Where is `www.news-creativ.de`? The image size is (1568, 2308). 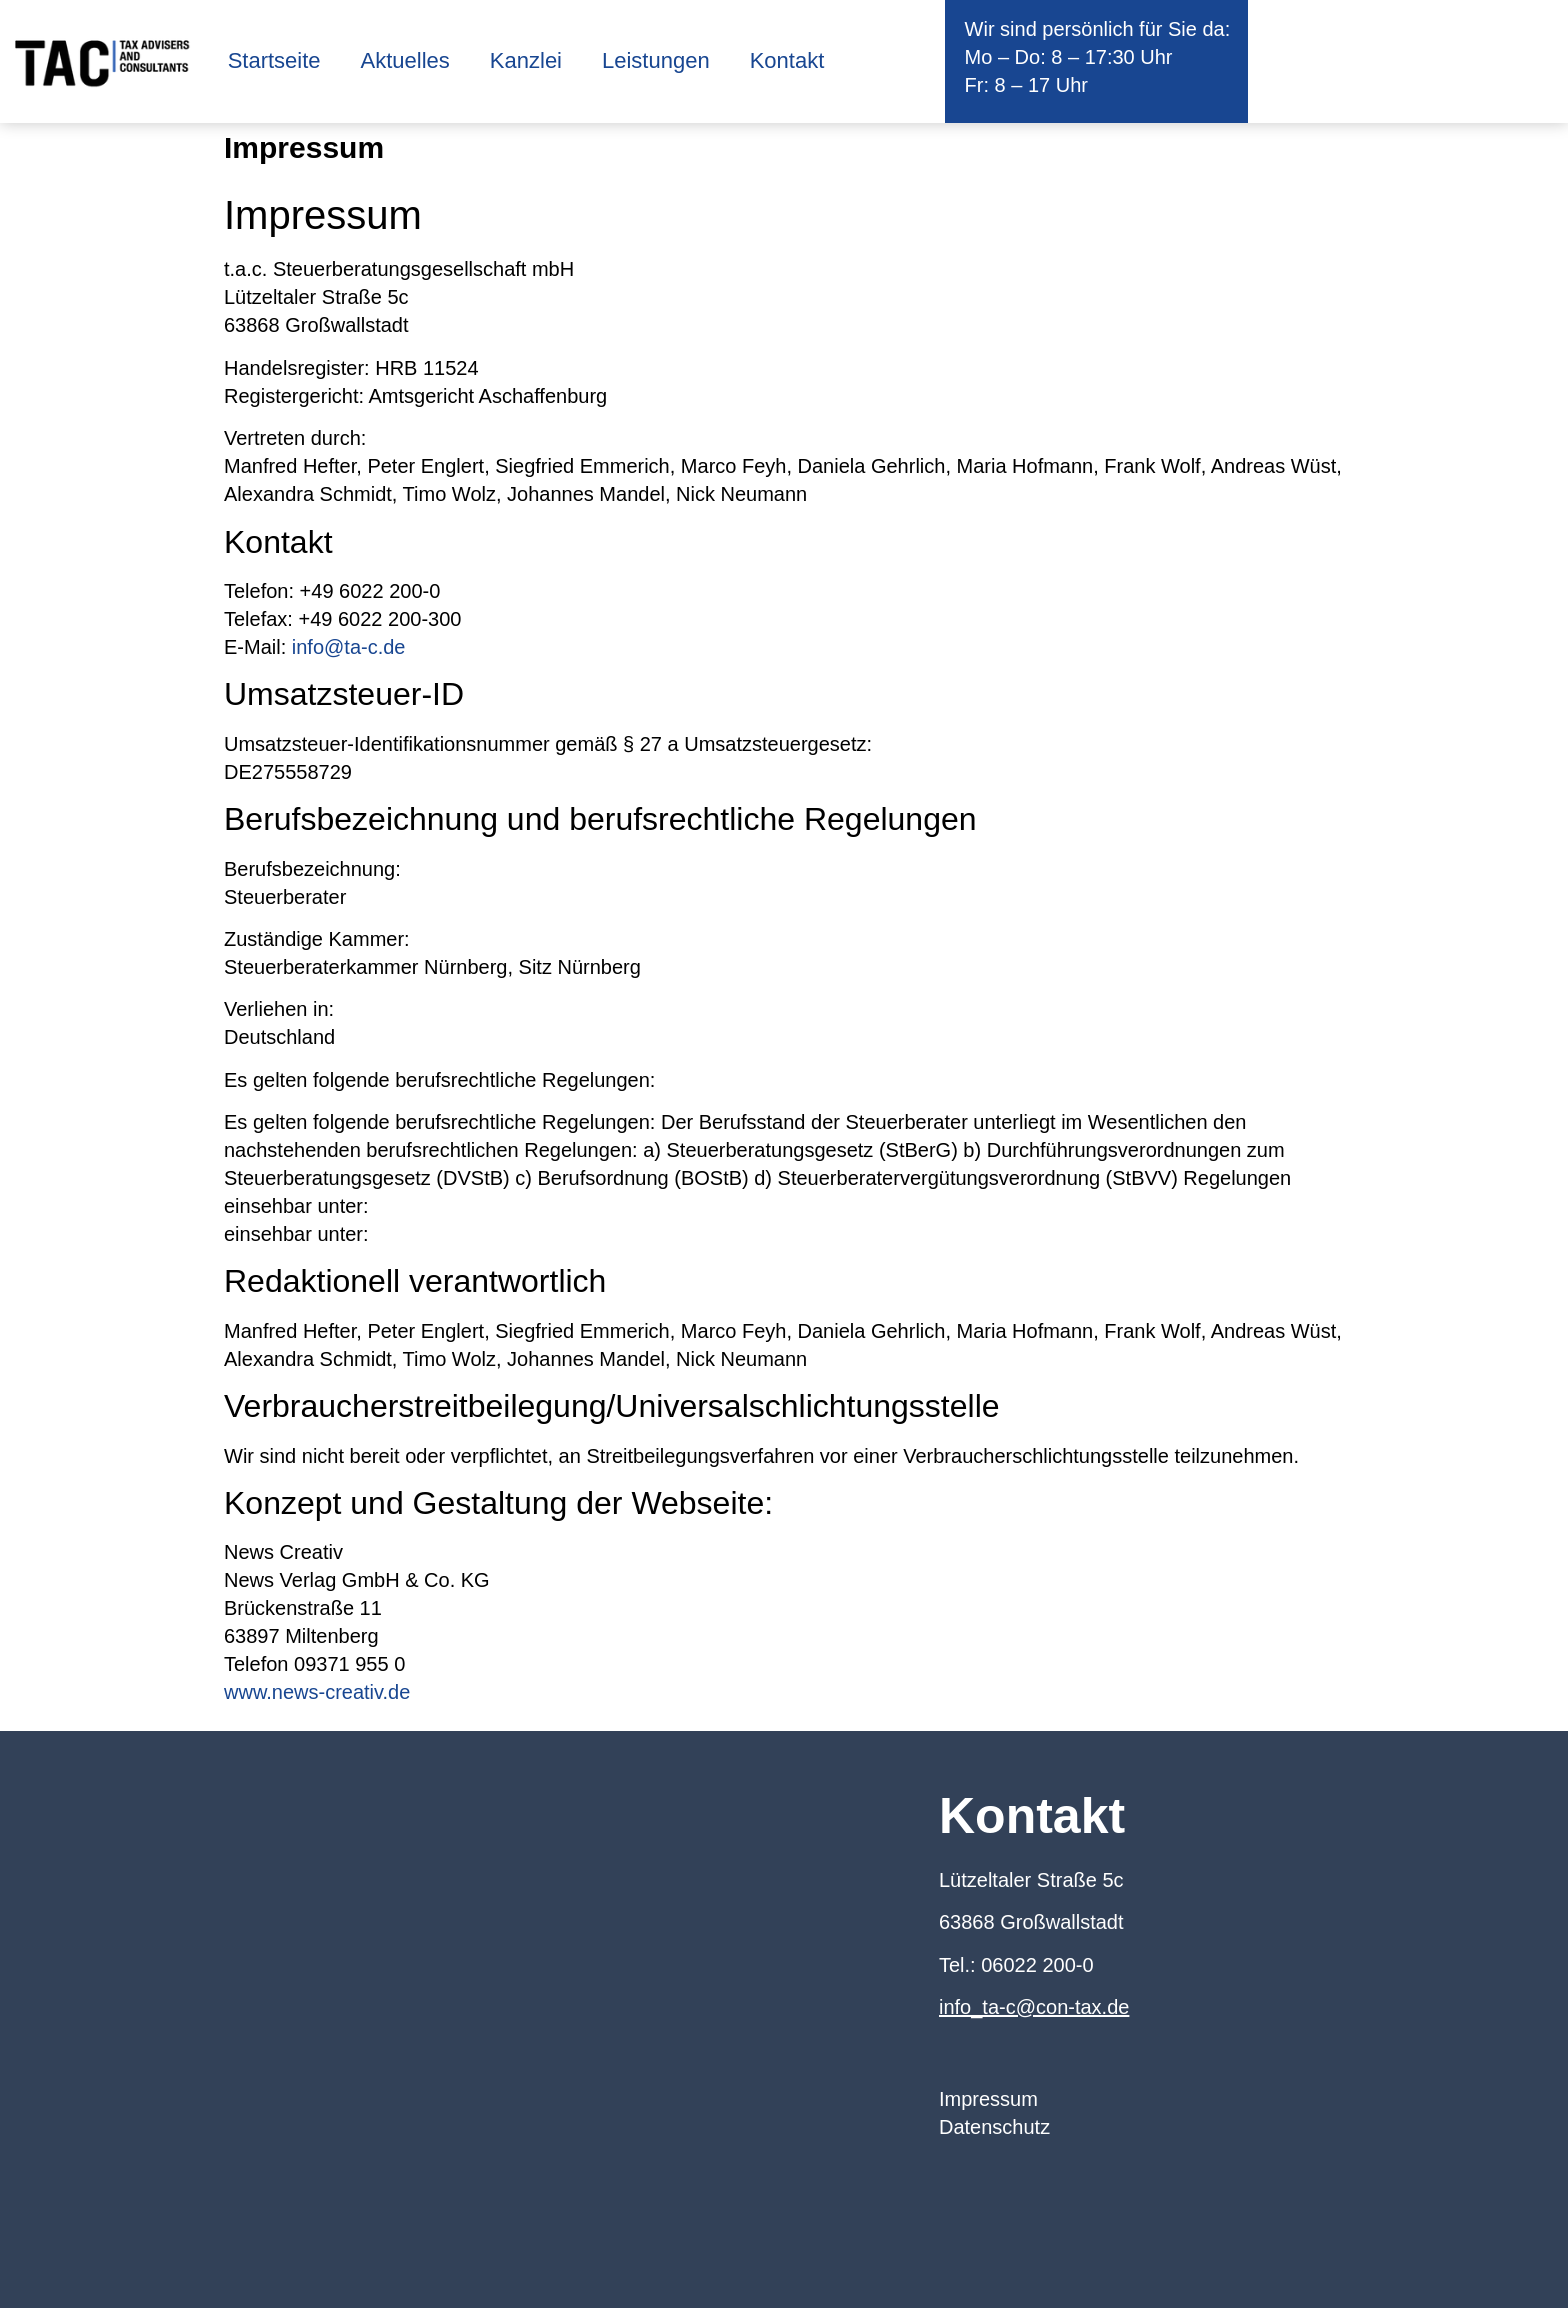 www.news-creativ.de is located at coordinates (317, 1692).